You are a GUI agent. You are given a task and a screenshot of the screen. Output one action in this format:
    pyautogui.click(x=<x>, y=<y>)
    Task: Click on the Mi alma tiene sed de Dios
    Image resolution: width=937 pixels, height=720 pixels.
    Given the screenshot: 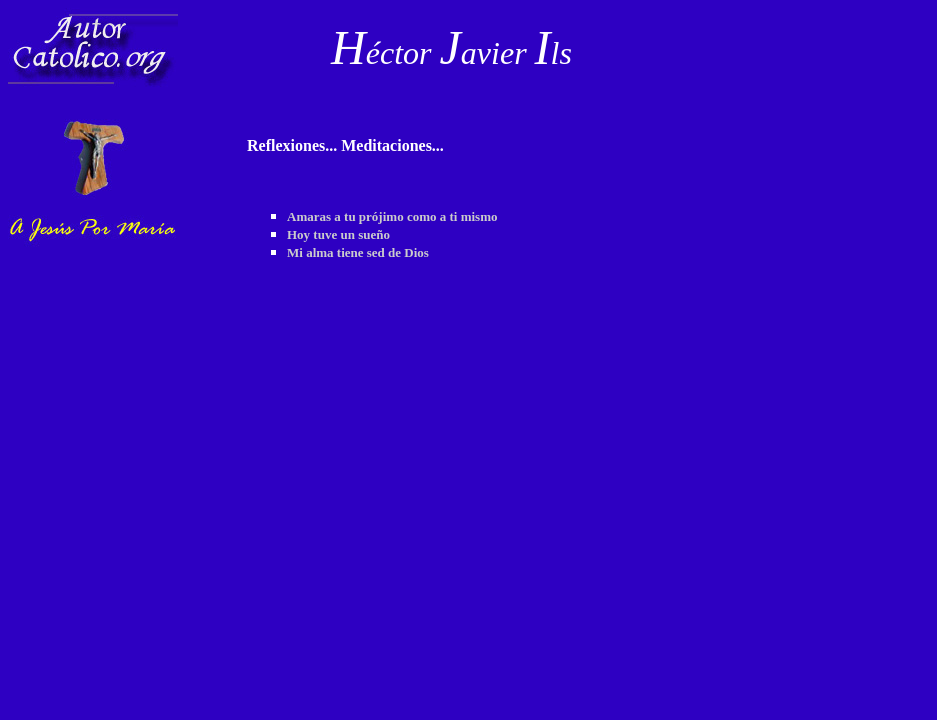 What is the action you would take?
    pyautogui.click(x=358, y=252)
    